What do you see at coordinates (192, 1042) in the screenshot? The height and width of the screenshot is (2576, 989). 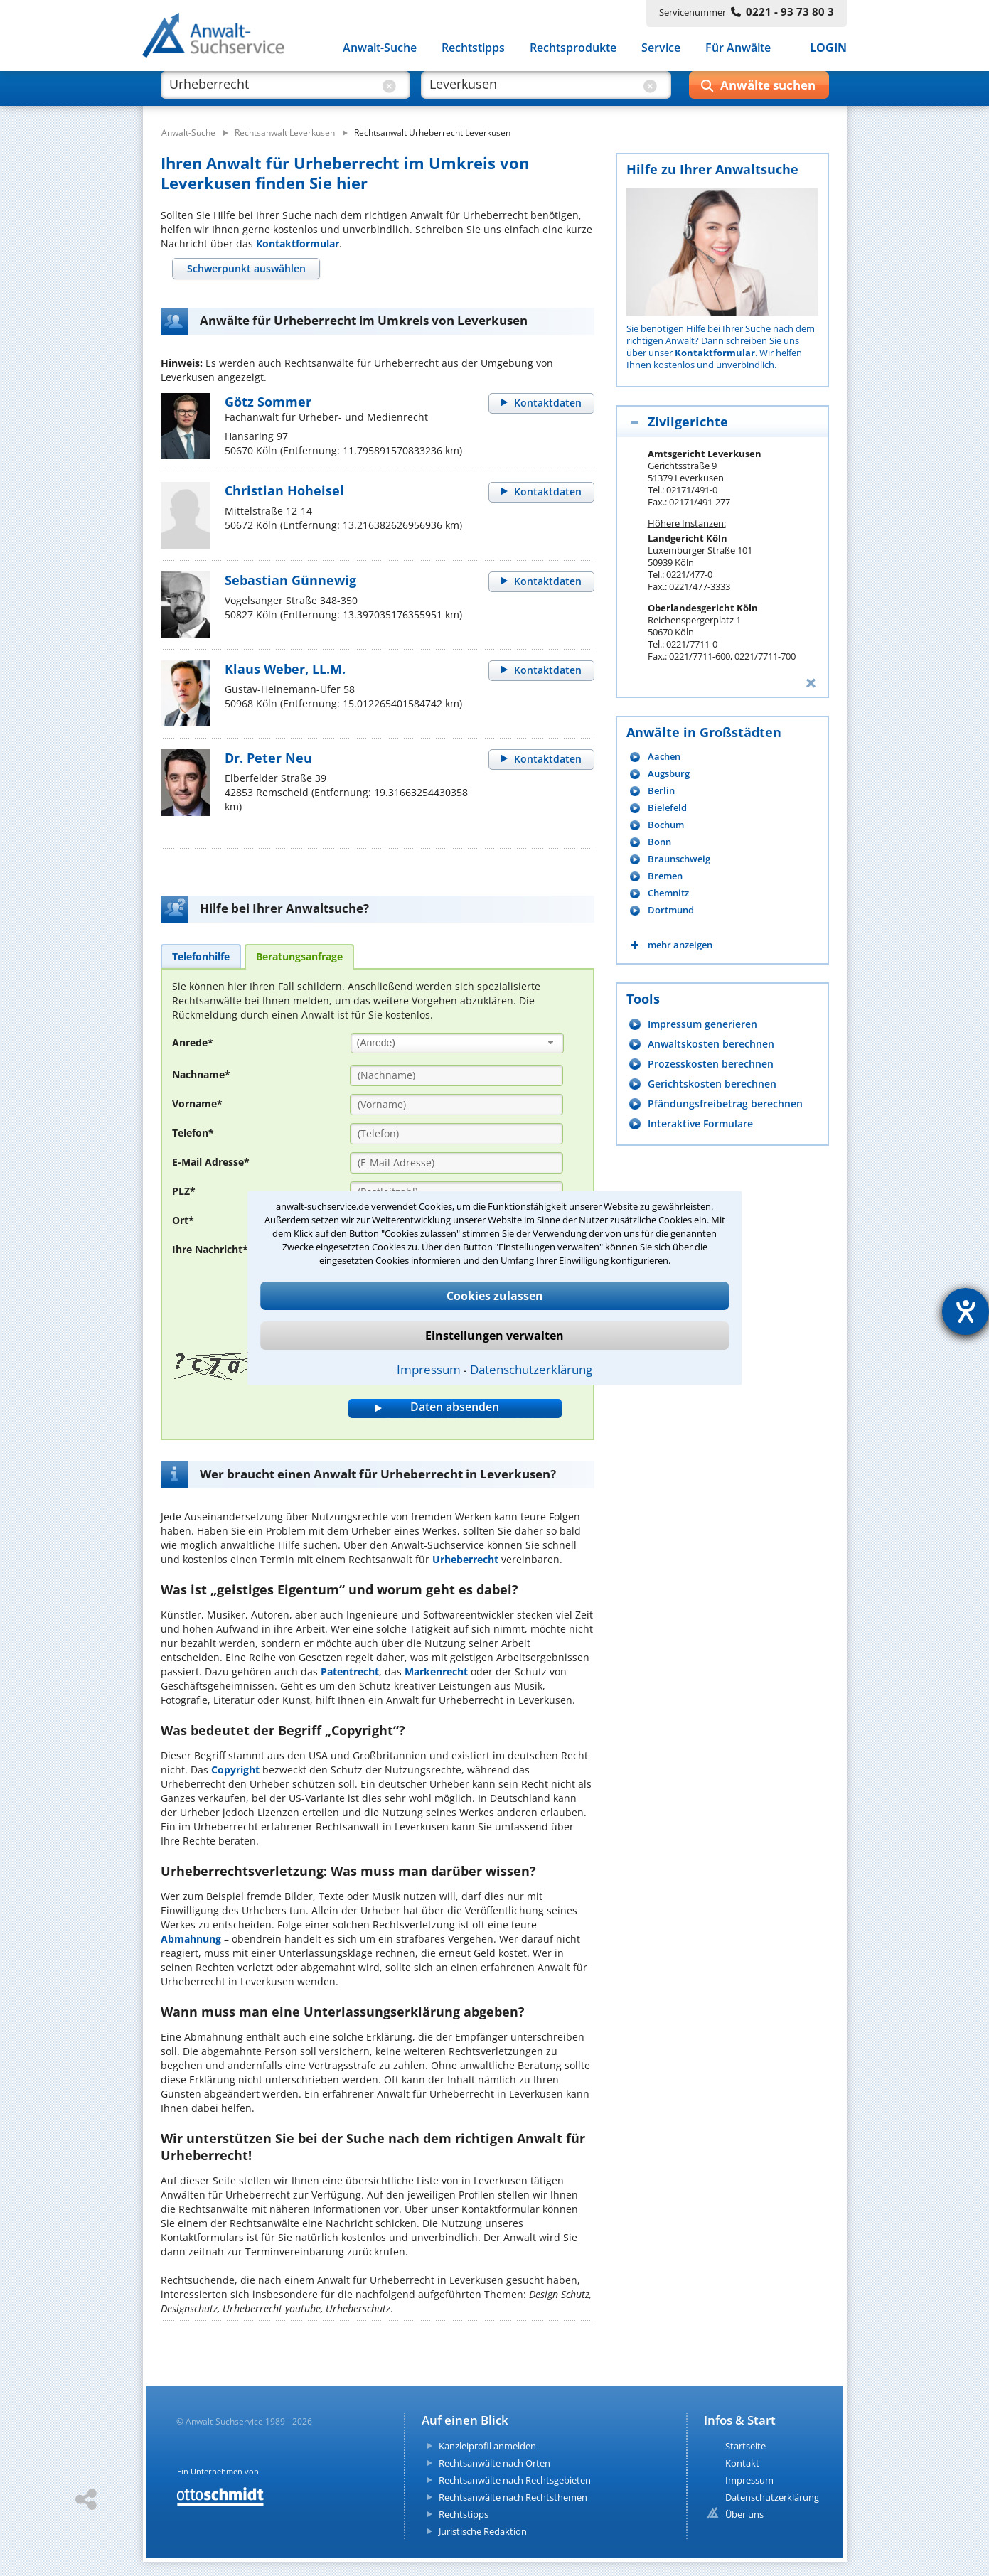 I see `Anrede*` at bounding box center [192, 1042].